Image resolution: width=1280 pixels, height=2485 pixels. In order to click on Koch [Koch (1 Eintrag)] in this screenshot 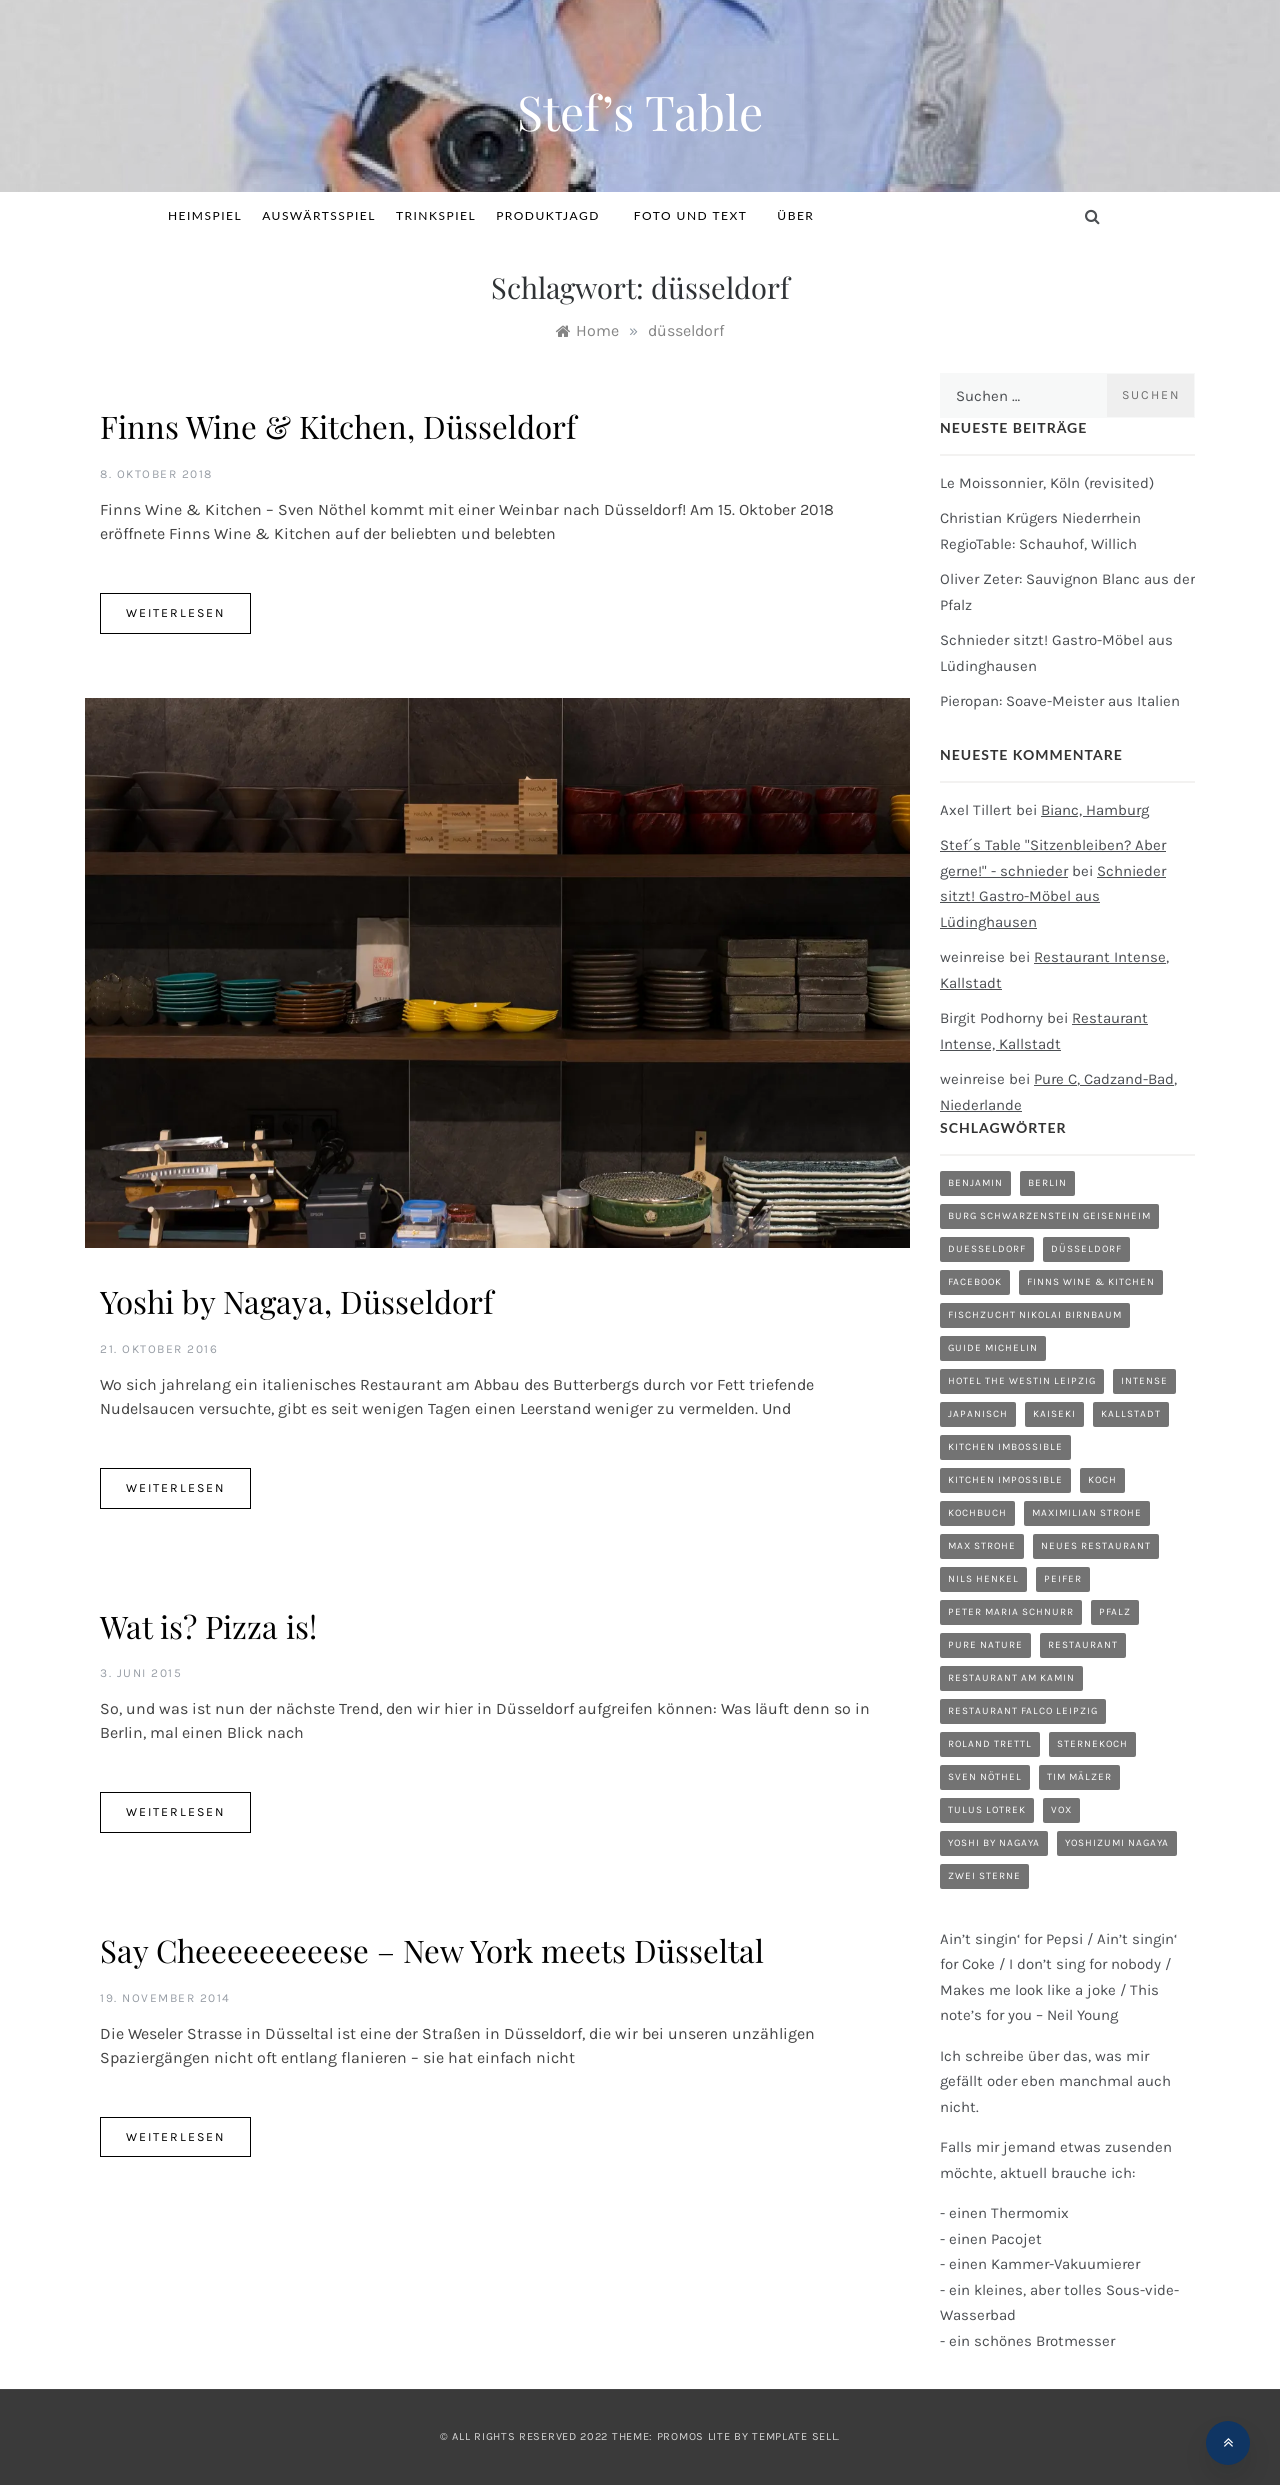, I will do `click(1102, 1480)`.